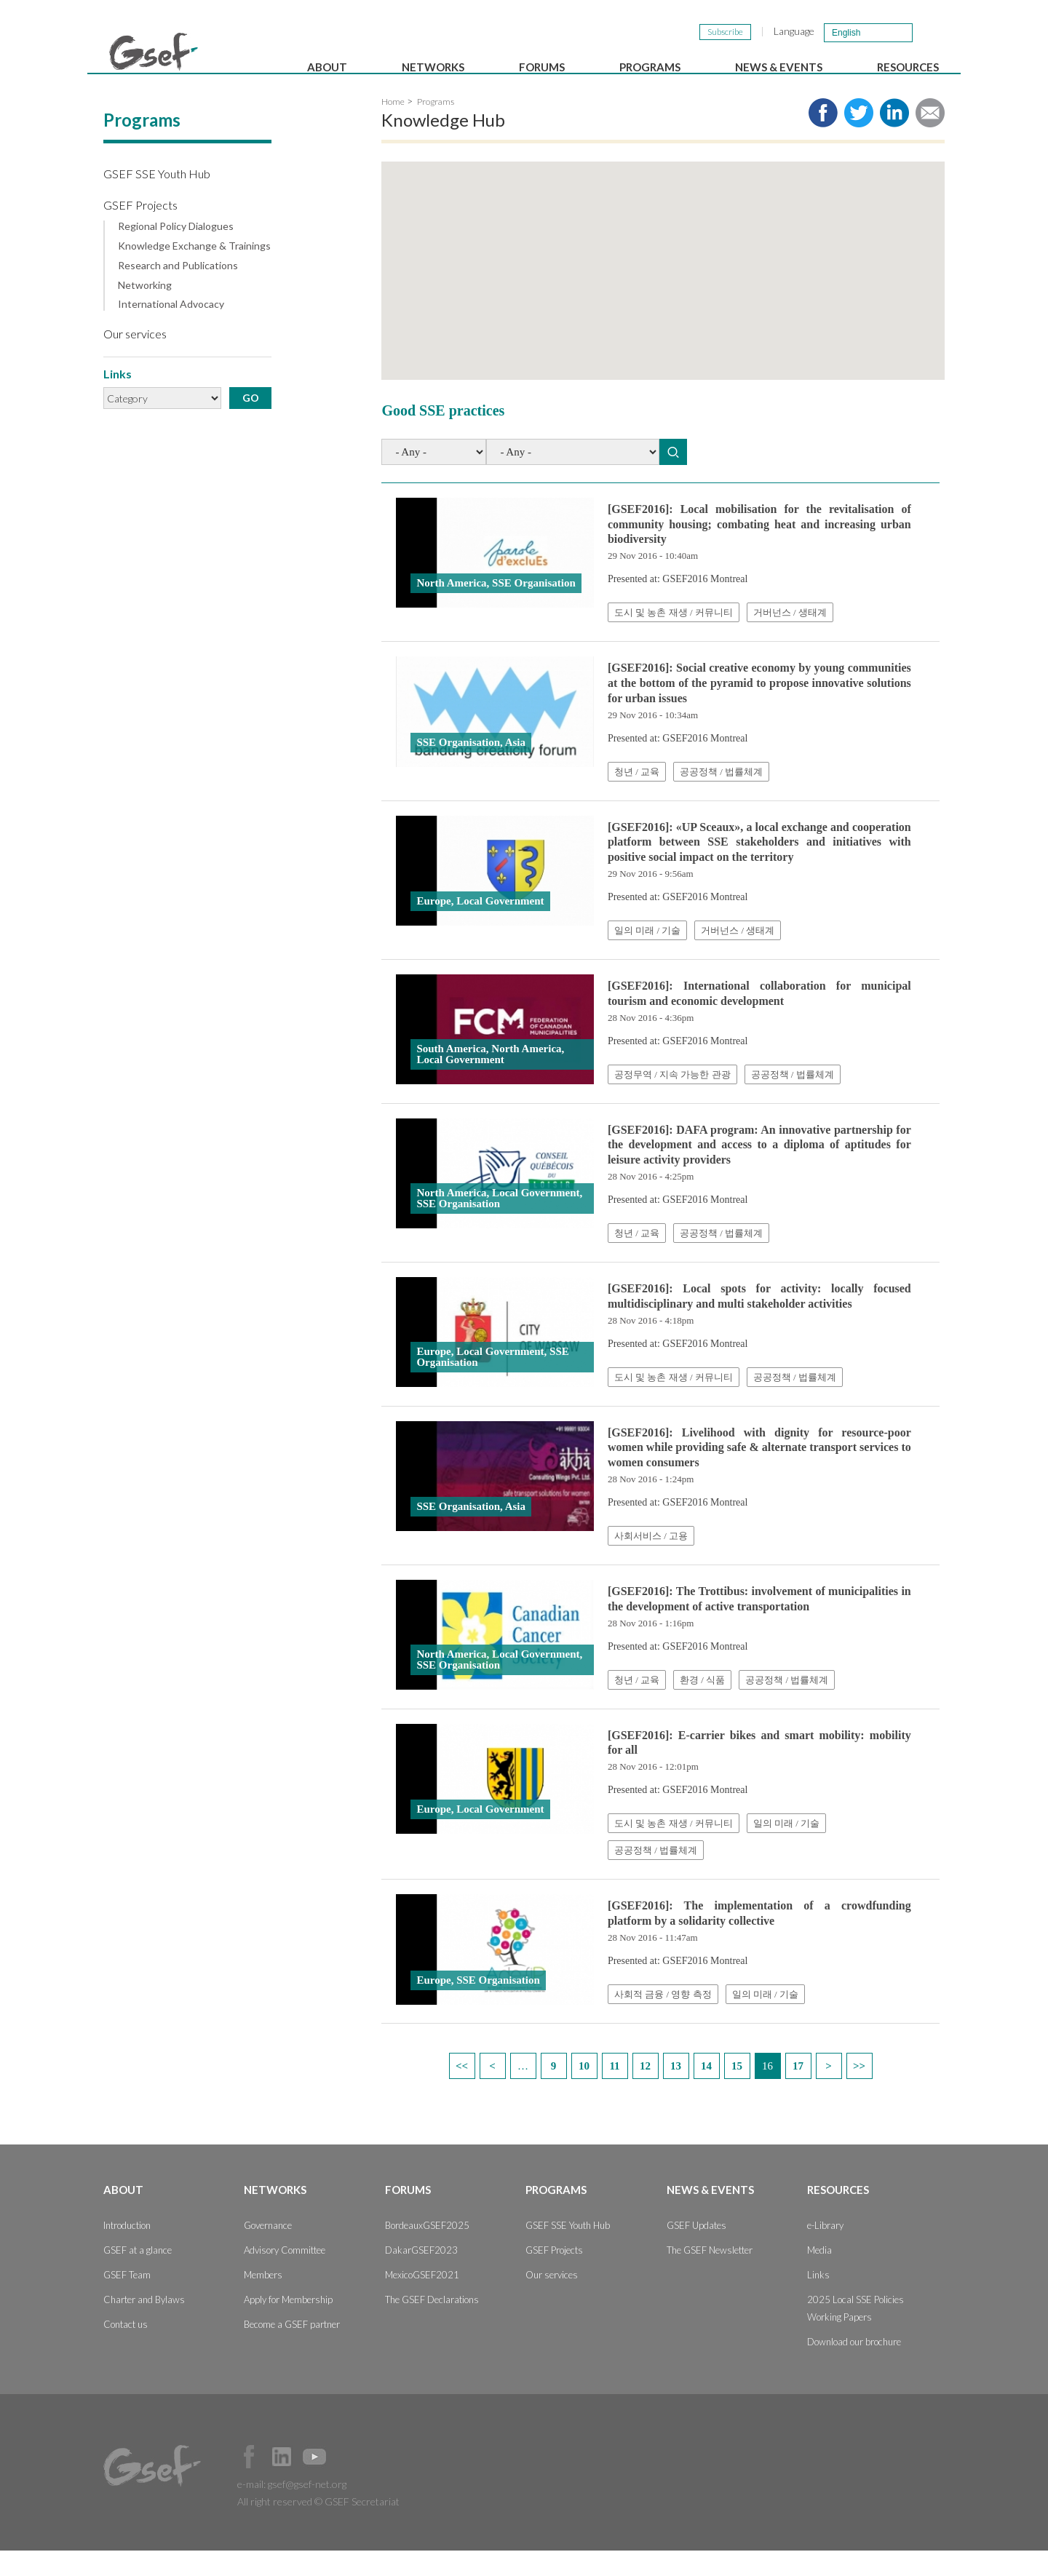 The image size is (1048, 2576). What do you see at coordinates (176, 252) in the screenshot?
I see `Regional Policy Dialogues` at bounding box center [176, 252].